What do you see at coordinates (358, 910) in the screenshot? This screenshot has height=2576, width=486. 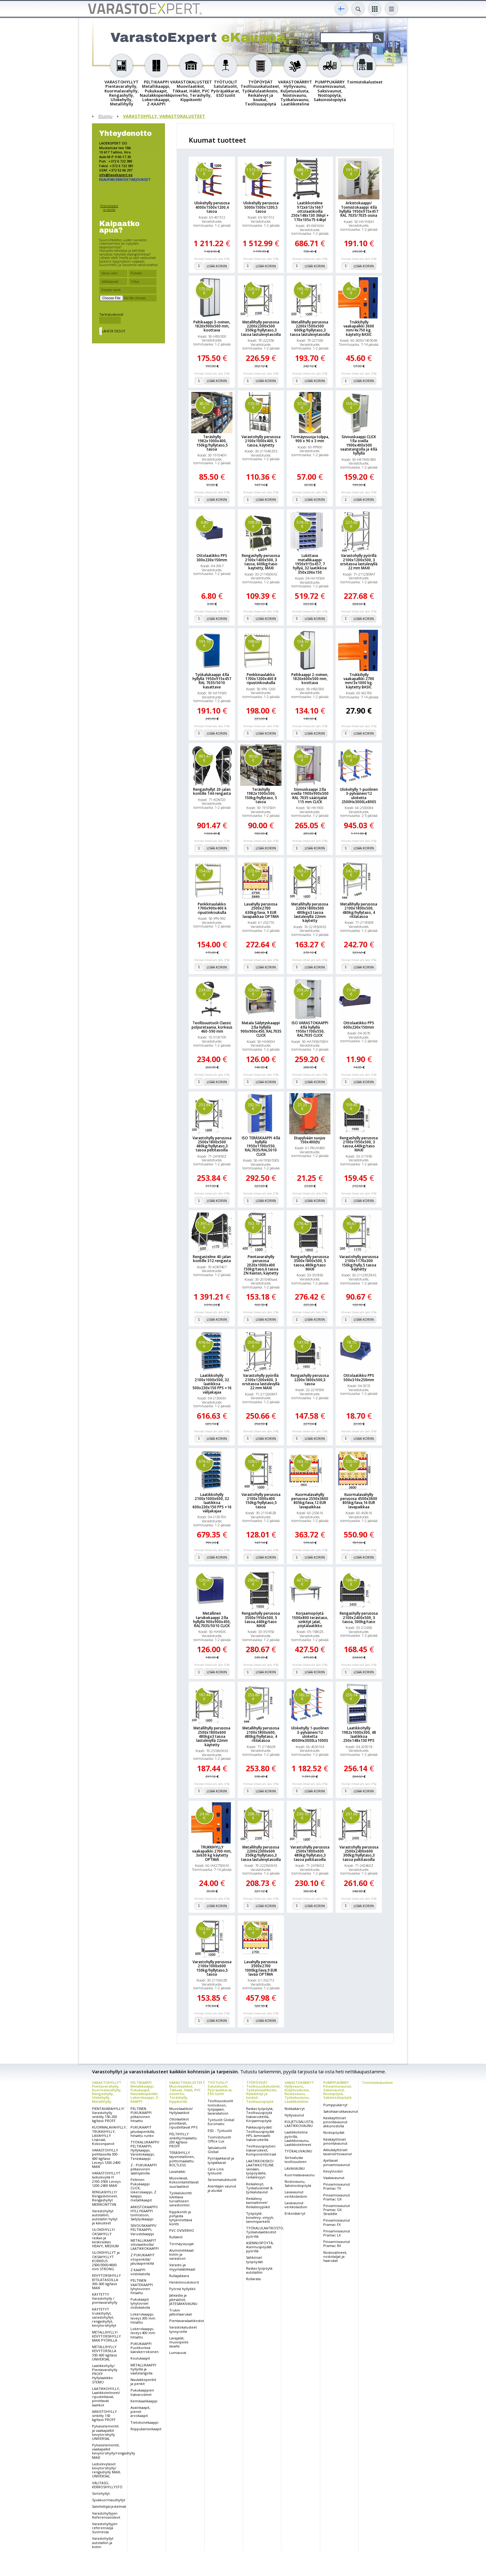 I see `Metallihylly perusosa 2100x1800x500, 480kg/hyllytaso, 4 ritilatasoa` at bounding box center [358, 910].